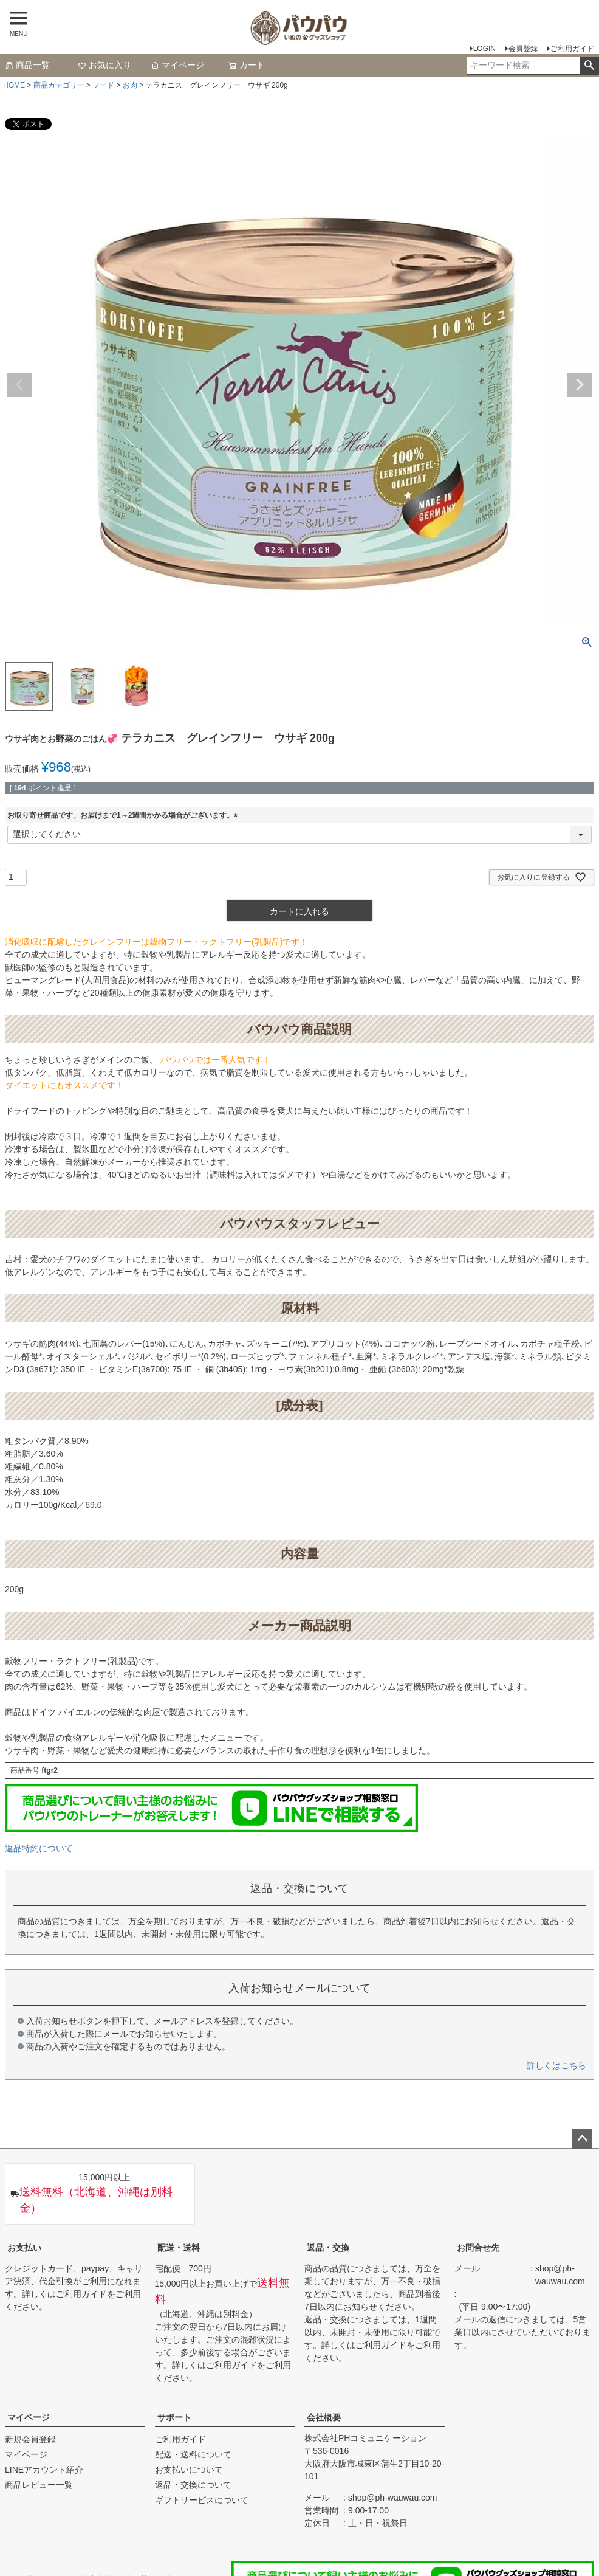 The image size is (599, 2576). What do you see at coordinates (582, 2139) in the screenshot?
I see `ページトップへ` at bounding box center [582, 2139].